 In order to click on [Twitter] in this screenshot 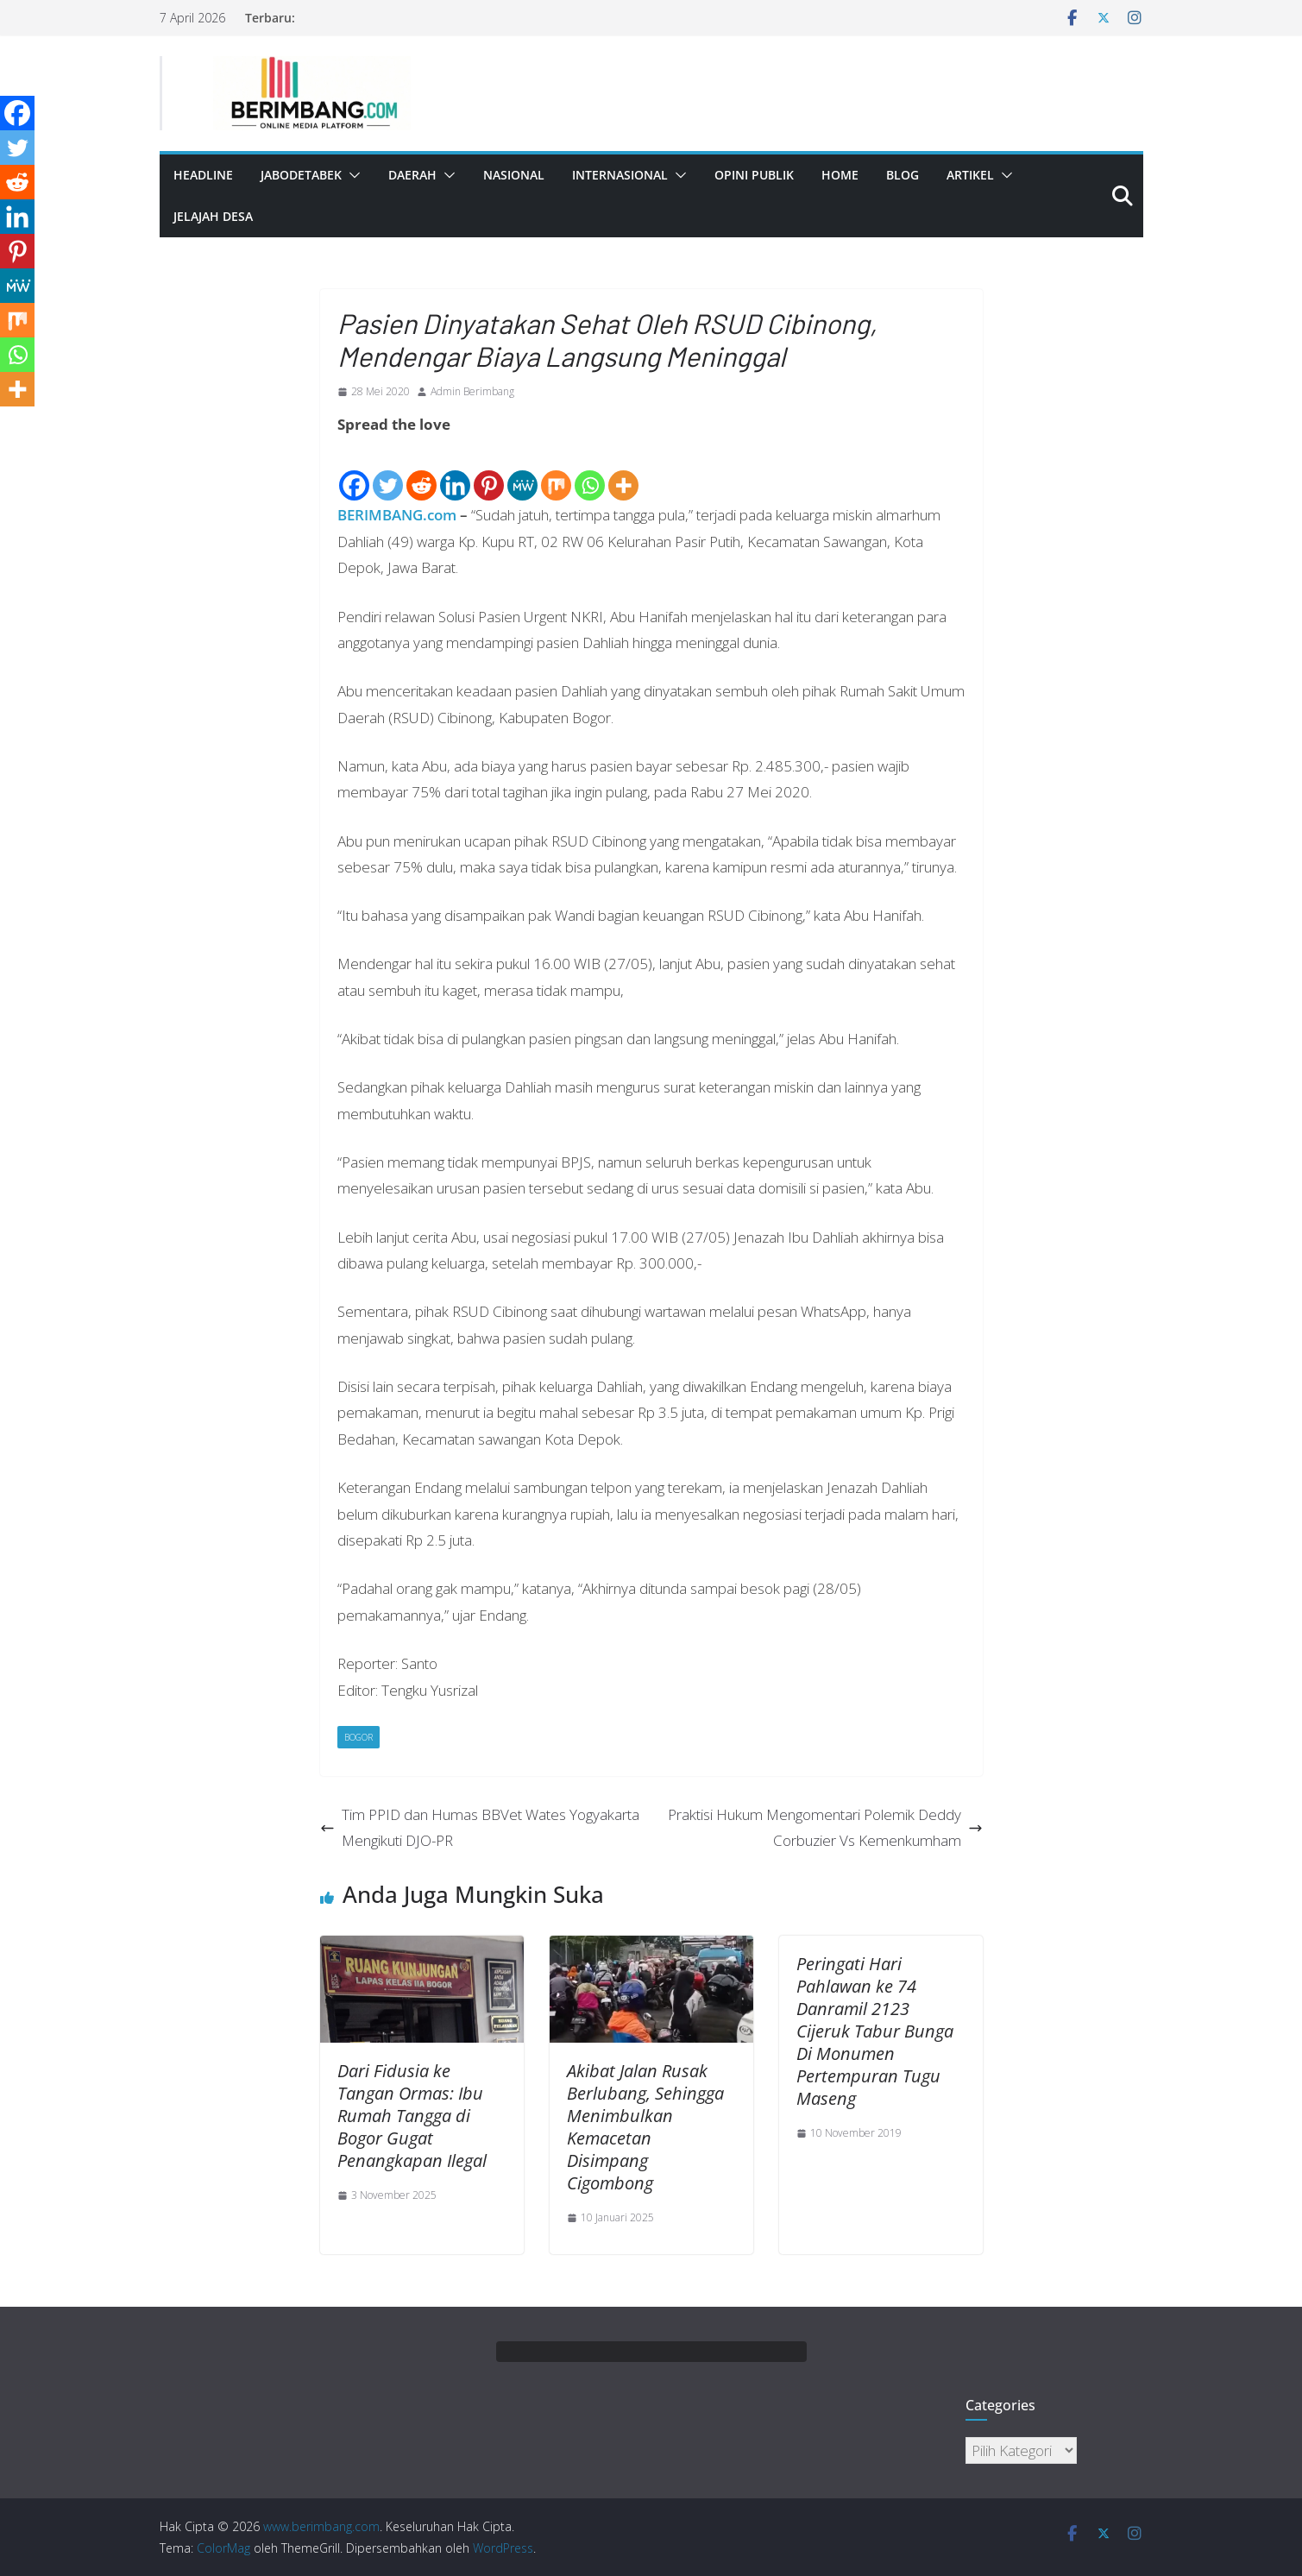, I will do `click(388, 471)`.